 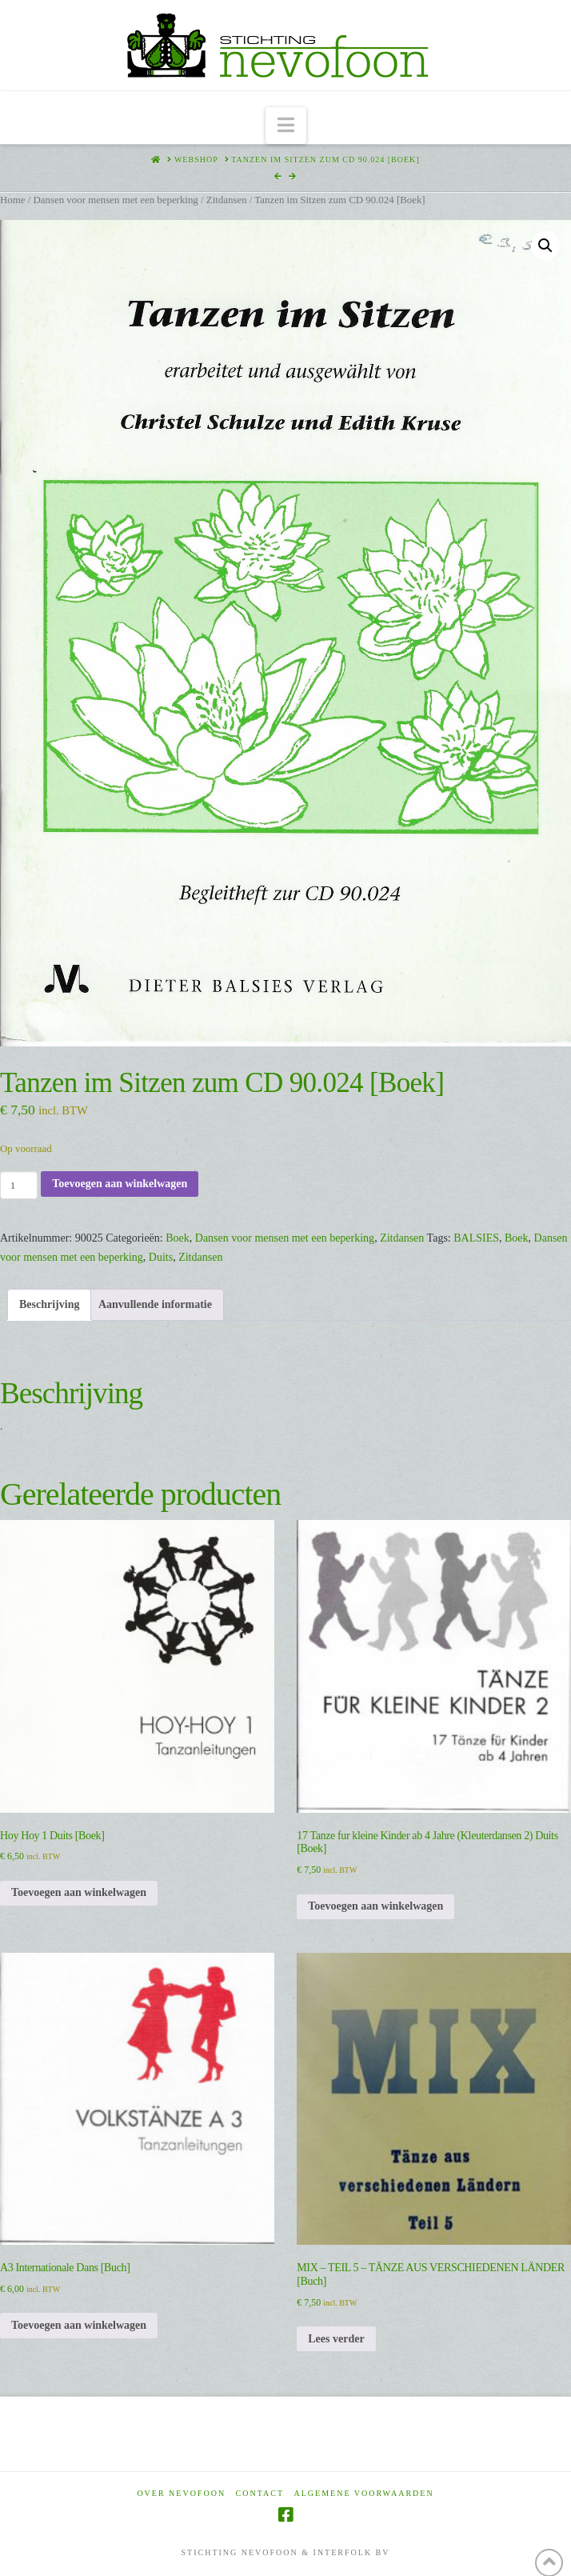 I want to click on Lees verder [Lees meer over “MIX - TEIL 5 - TÄNZE AUS VERSCHIEDENEN LÄNDER [Buch]”], so click(x=336, y=2339).